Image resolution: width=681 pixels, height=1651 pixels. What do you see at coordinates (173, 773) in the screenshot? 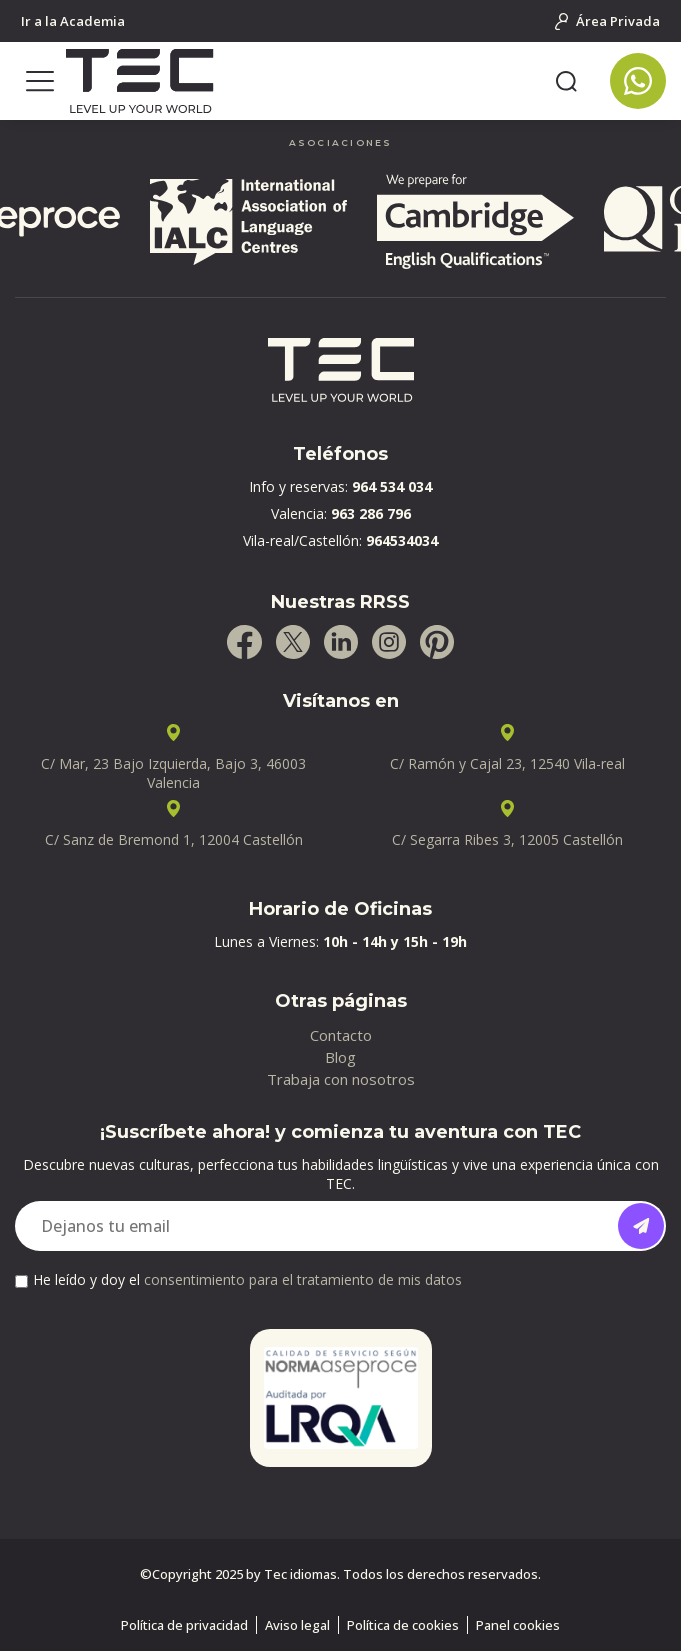
I see `C/ Mar, 23 Bajo Izquierda, Bajo 3, 46003 Valencia` at bounding box center [173, 773].